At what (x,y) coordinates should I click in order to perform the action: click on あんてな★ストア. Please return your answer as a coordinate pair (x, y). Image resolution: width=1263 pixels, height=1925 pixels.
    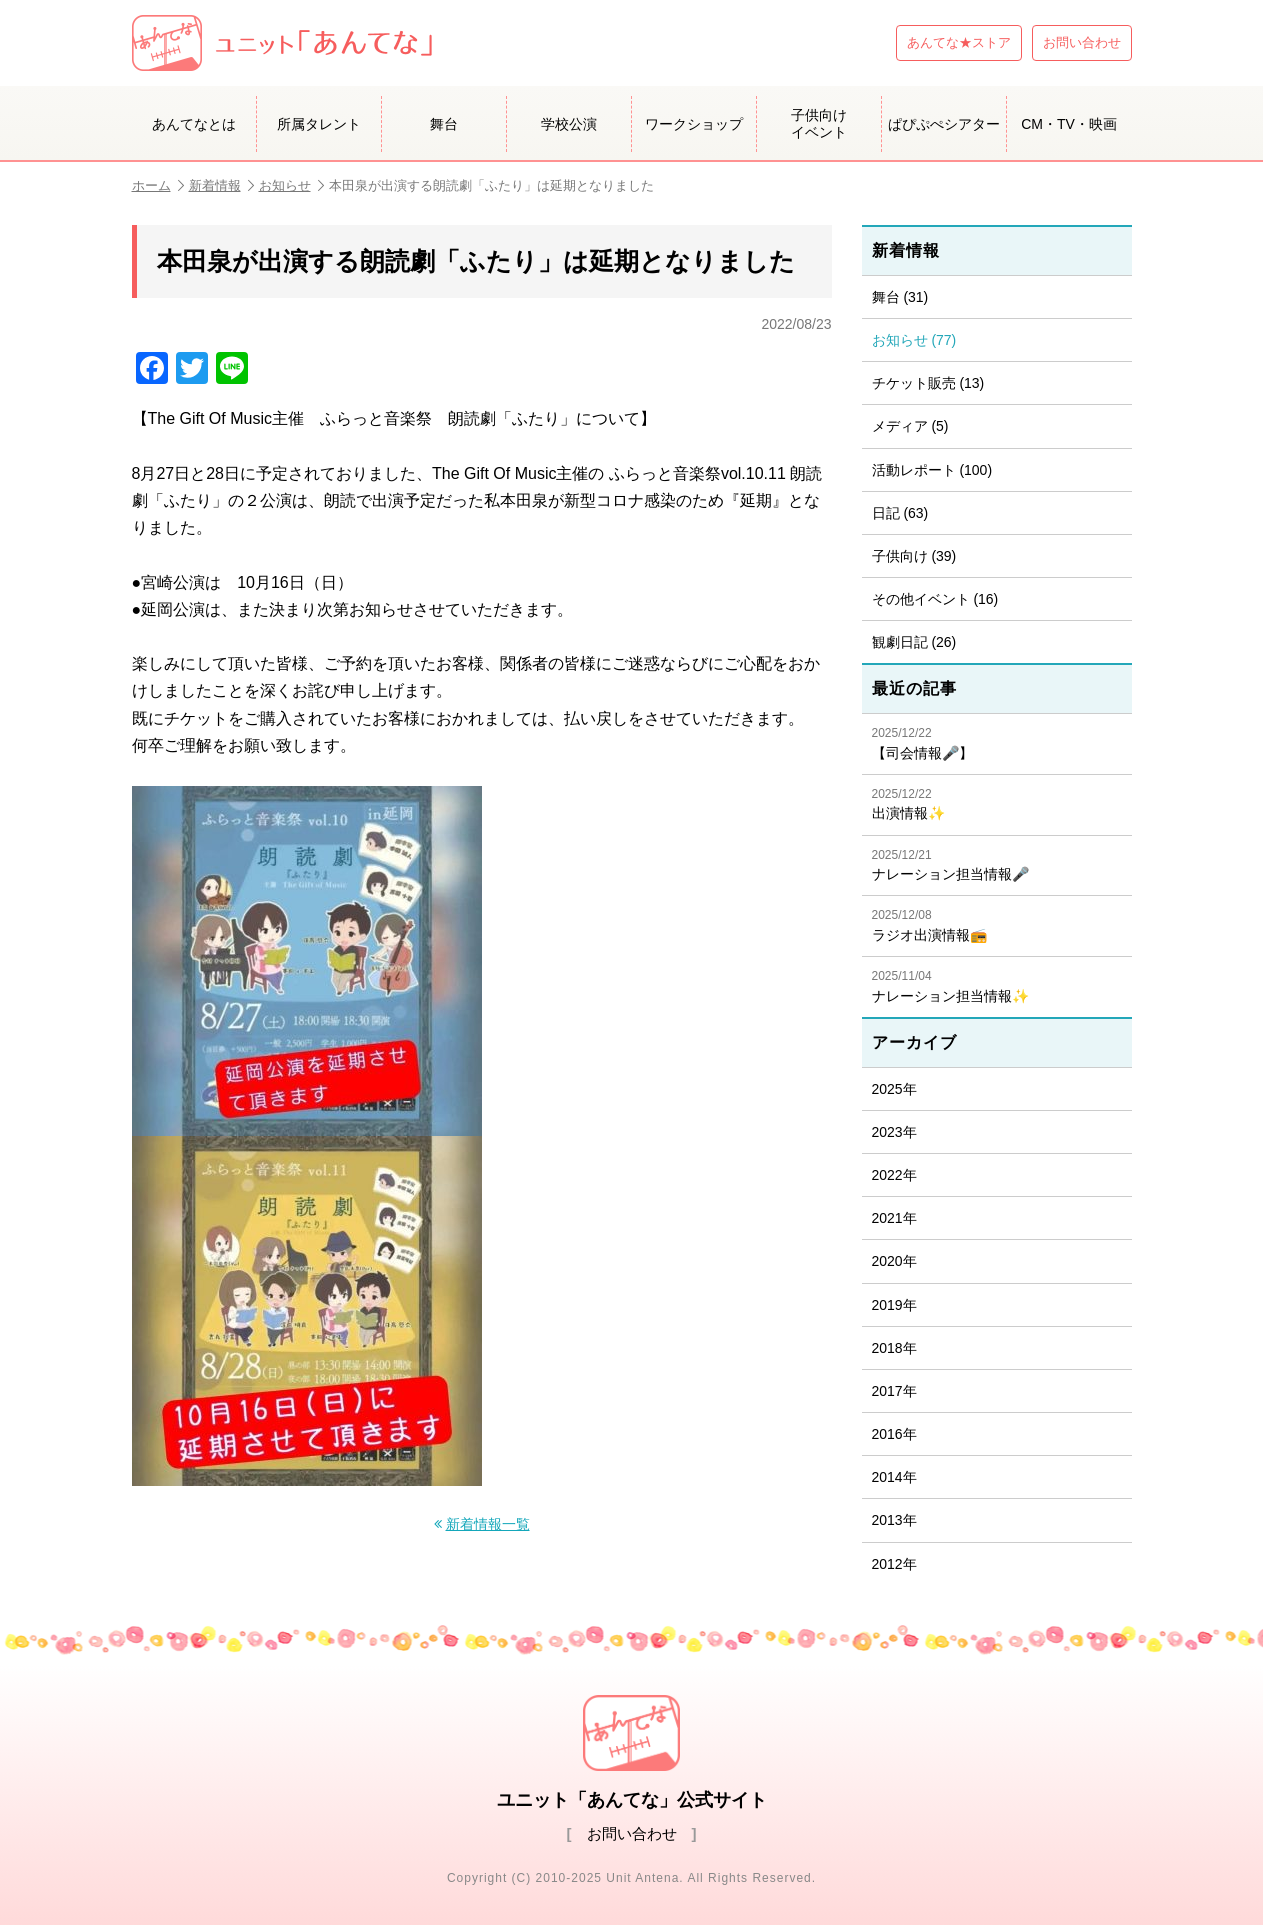
    Looking at the image, I should click on (959, 42).